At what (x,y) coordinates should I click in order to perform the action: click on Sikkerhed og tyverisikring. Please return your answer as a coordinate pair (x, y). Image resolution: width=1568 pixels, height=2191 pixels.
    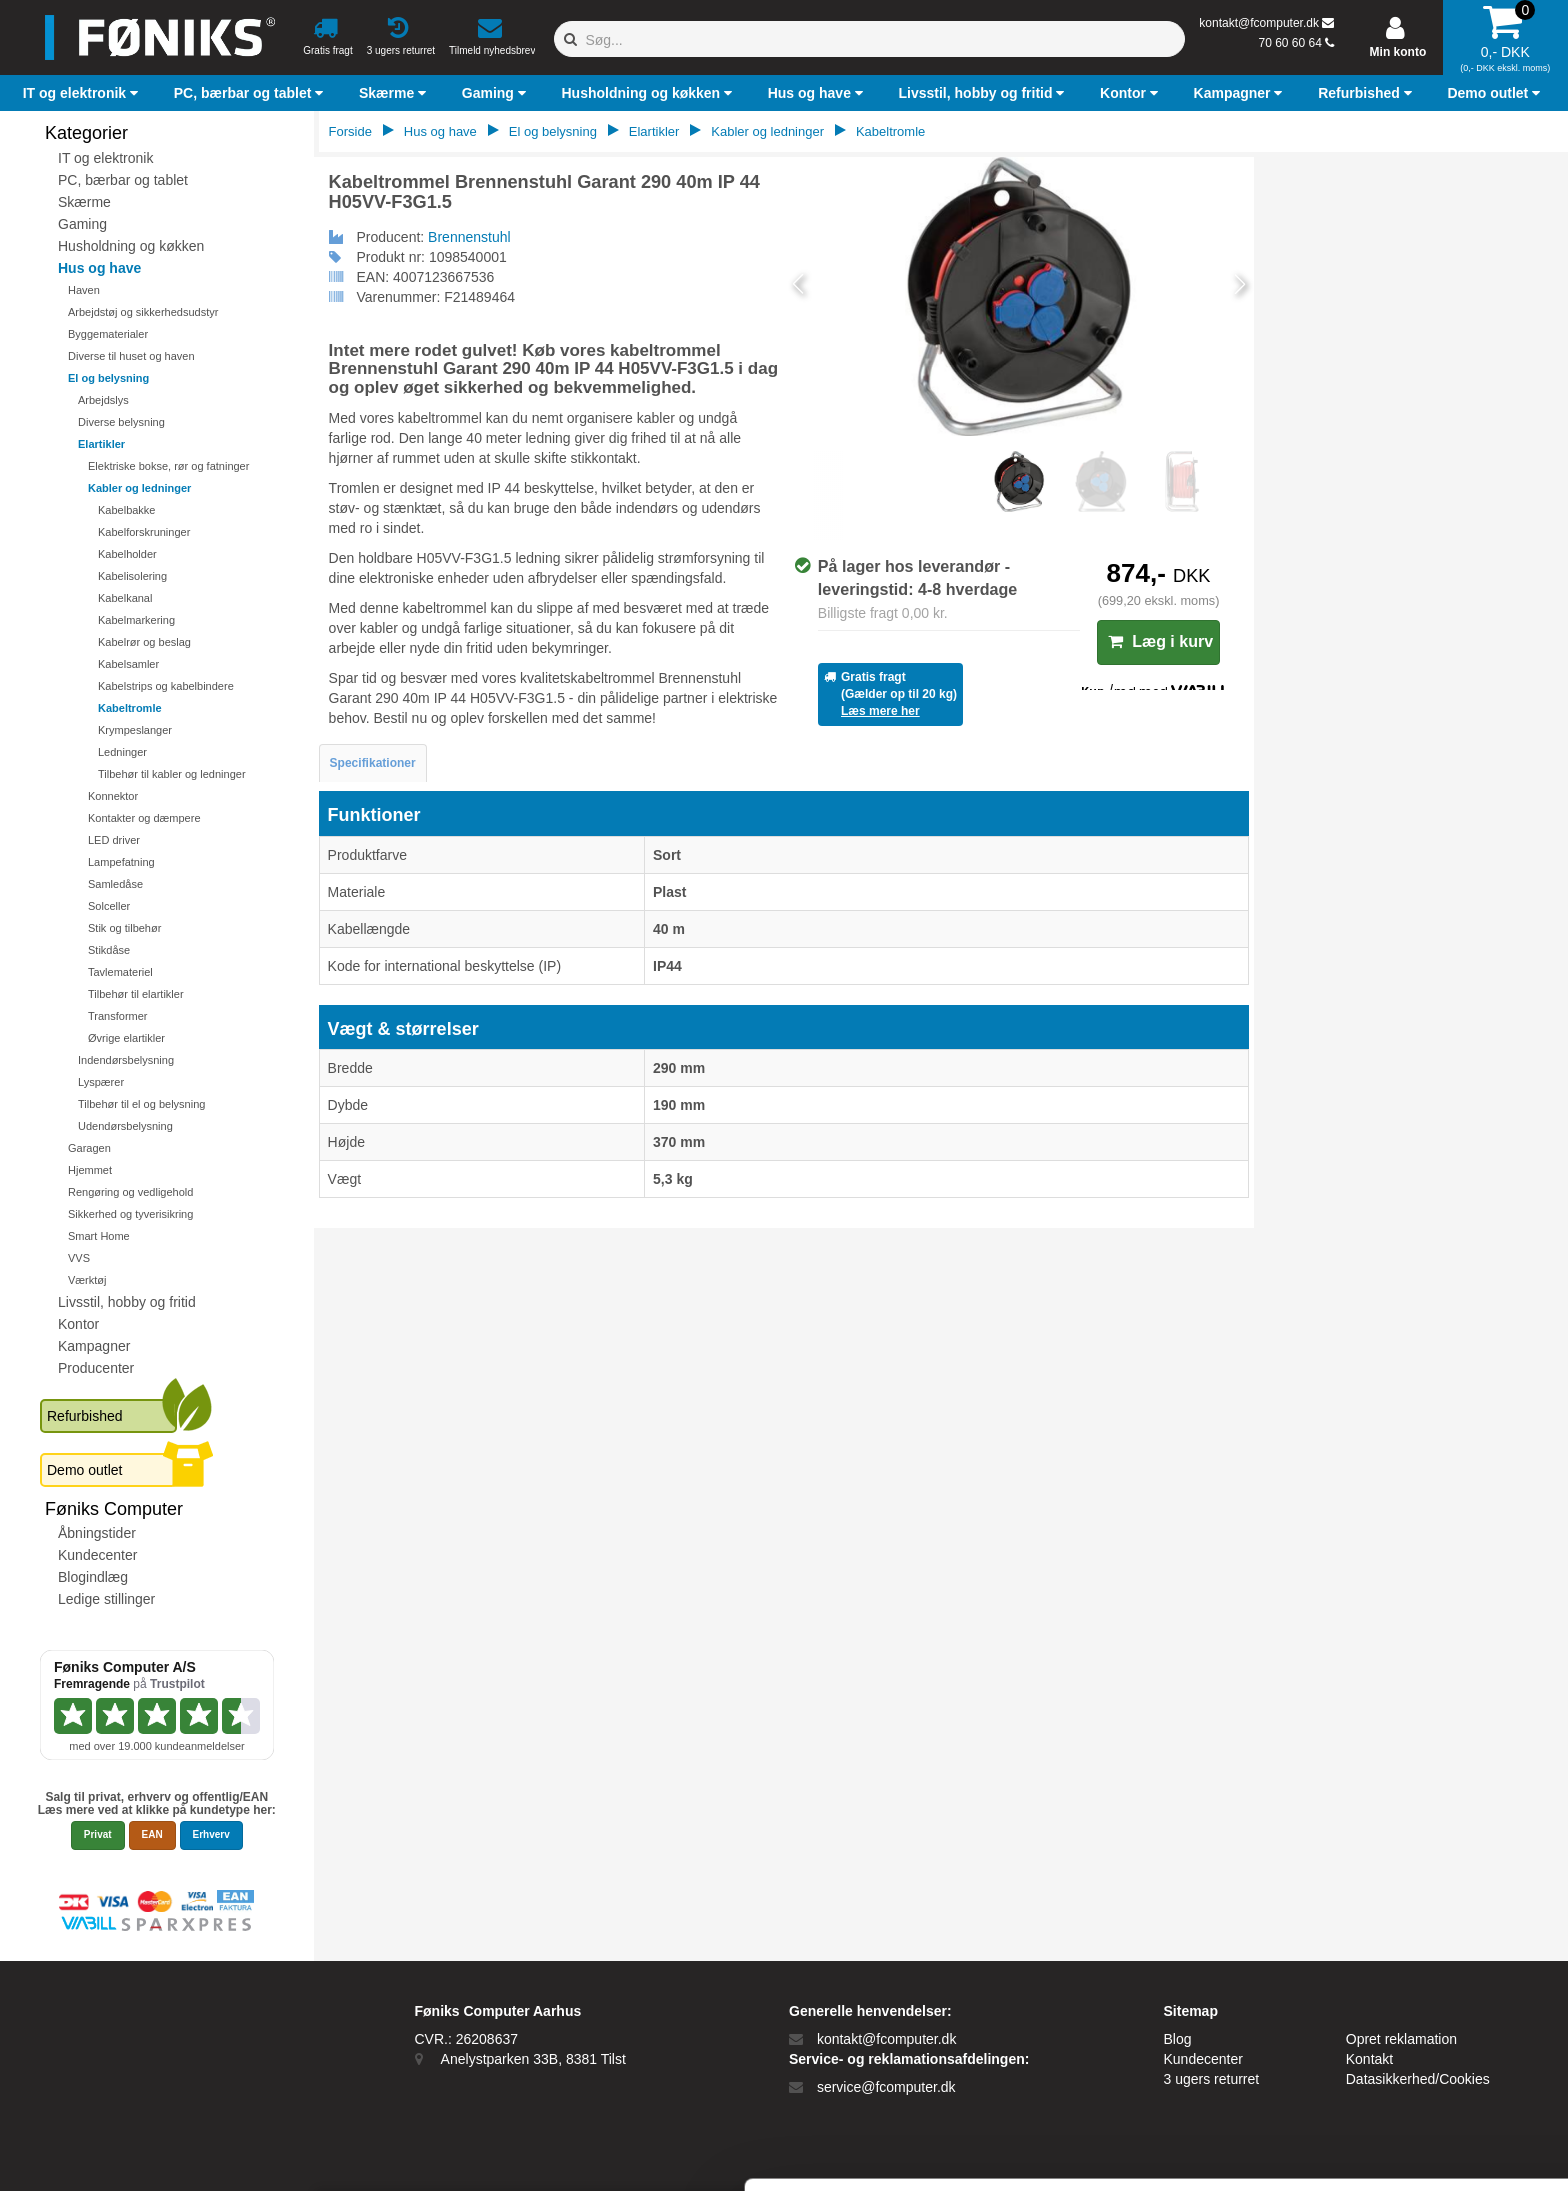
    Looking at the image, I should click on (130, 1214).